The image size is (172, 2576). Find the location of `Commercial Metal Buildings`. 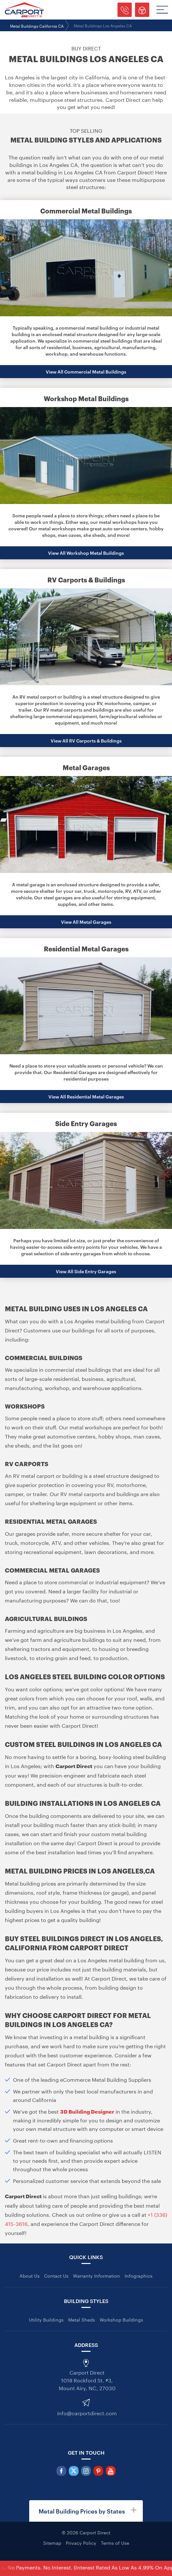

Commercial Metal Buildings is located at coordinates (86, 210).